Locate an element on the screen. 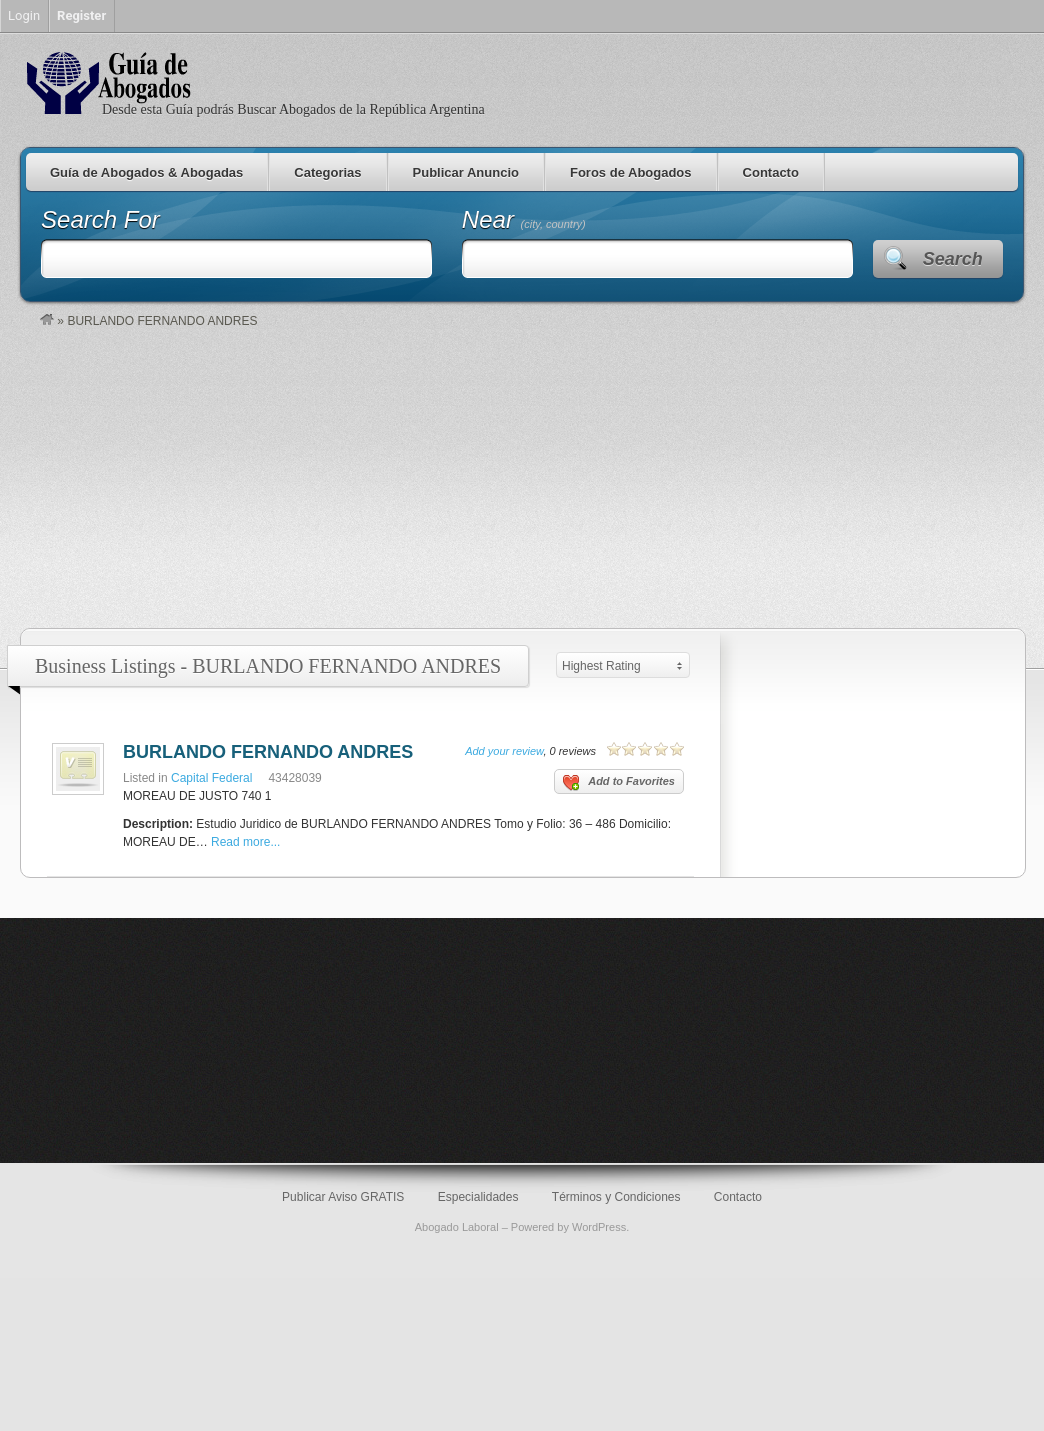  Login is located at coordinates (24, 15).